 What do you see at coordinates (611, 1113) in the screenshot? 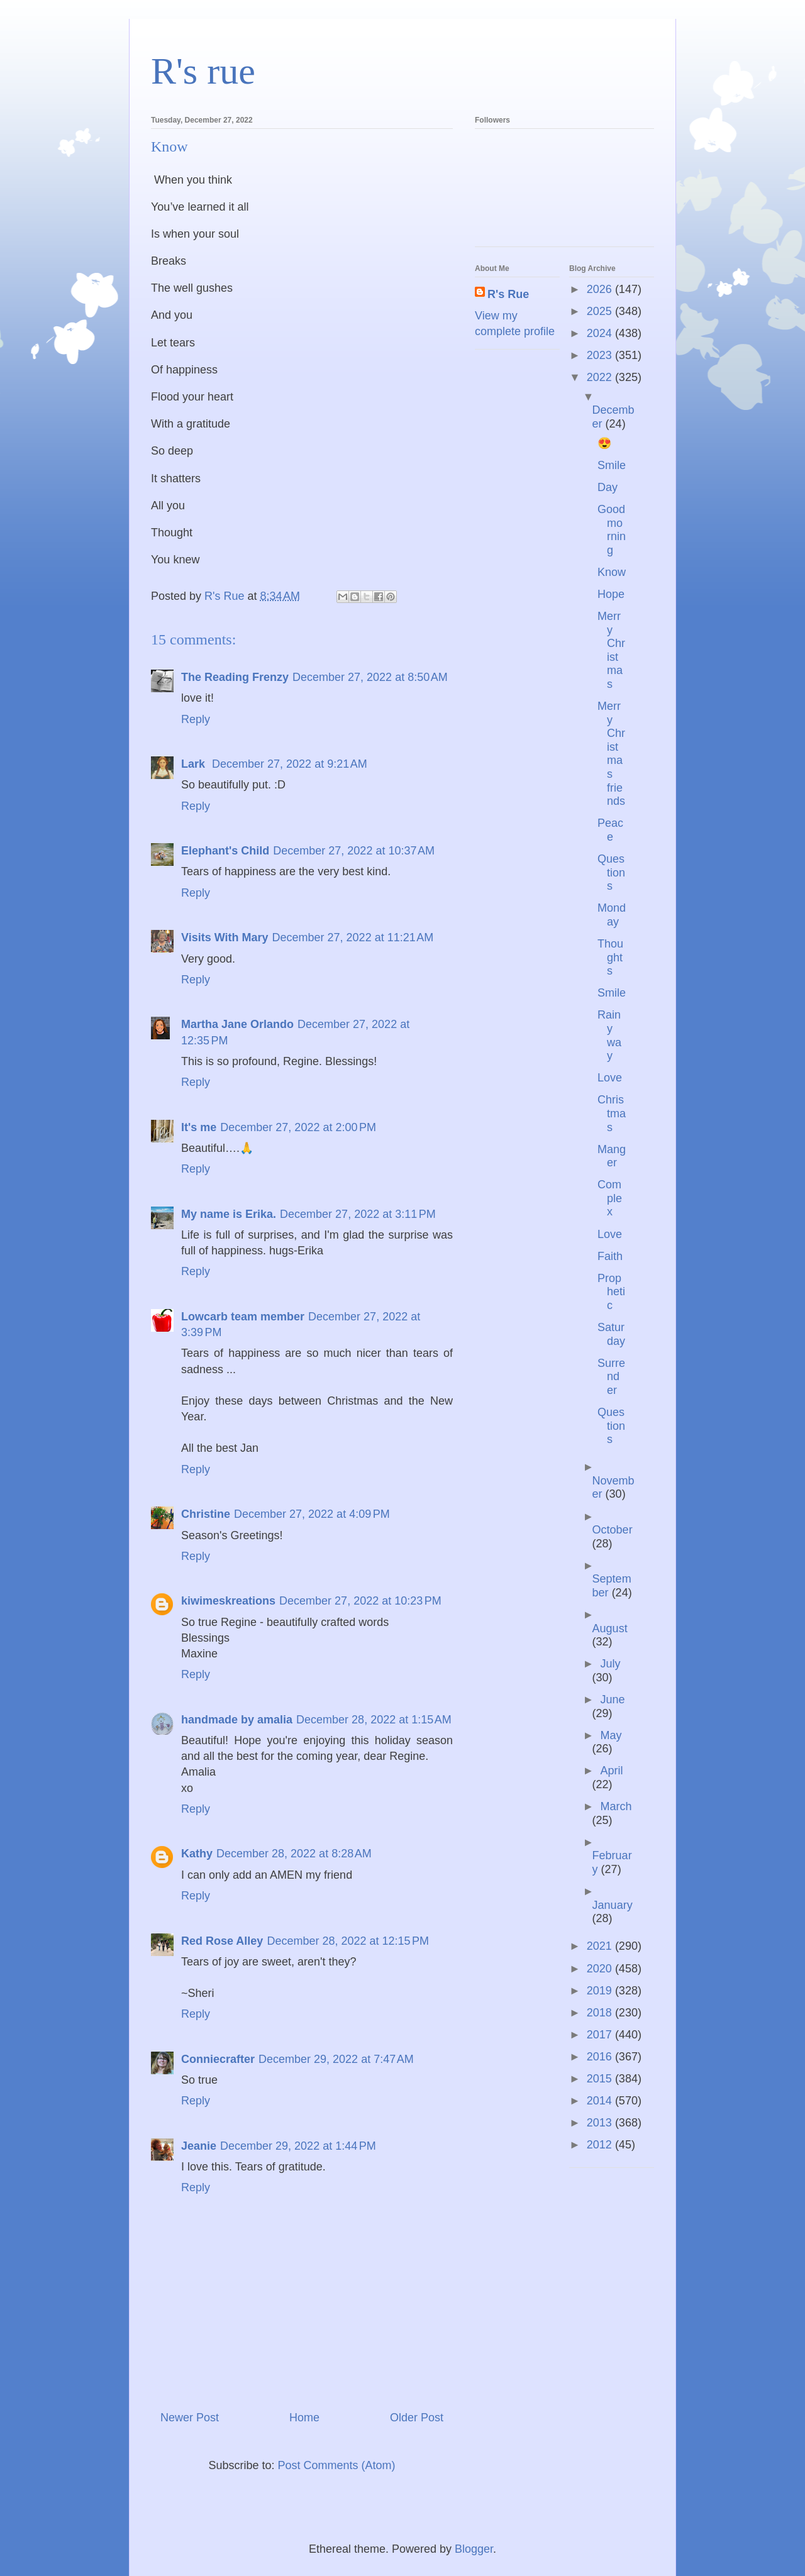
I see `Christmas` at bounding box center [611, 1113].